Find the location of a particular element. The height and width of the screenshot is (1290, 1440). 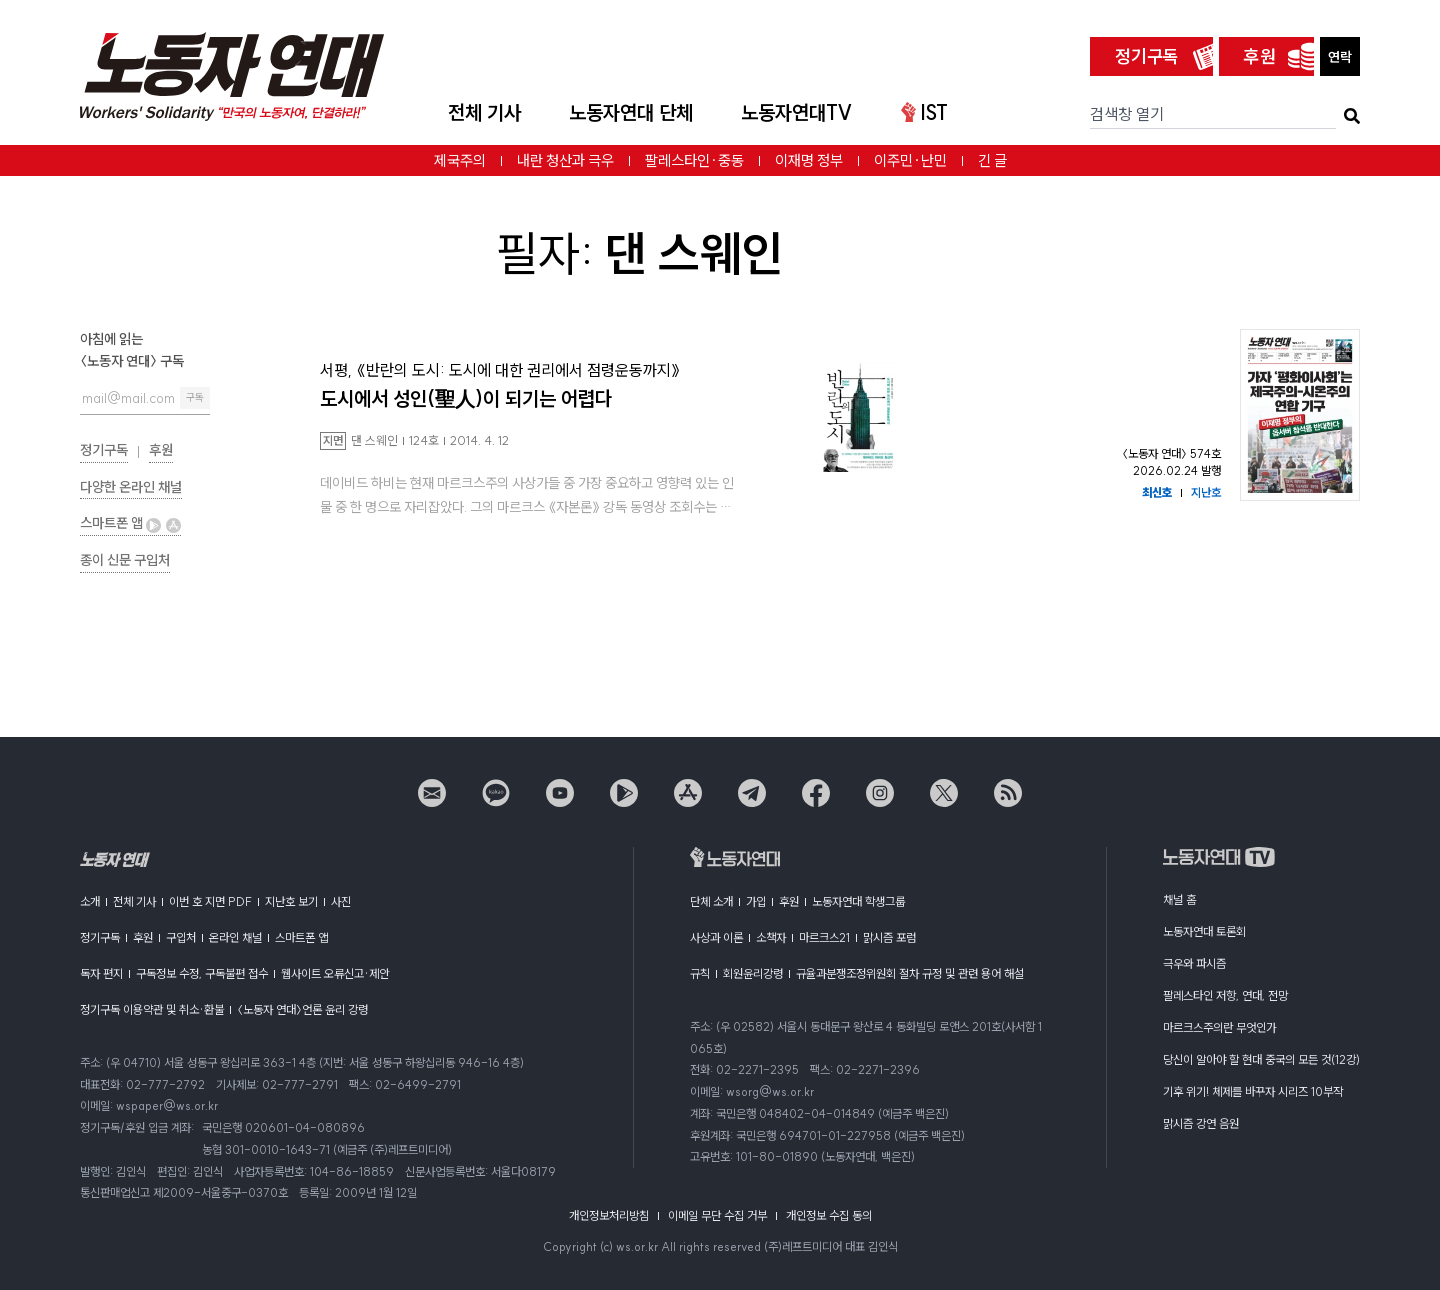

사상과 이론 is located at coordinates (716, 937).